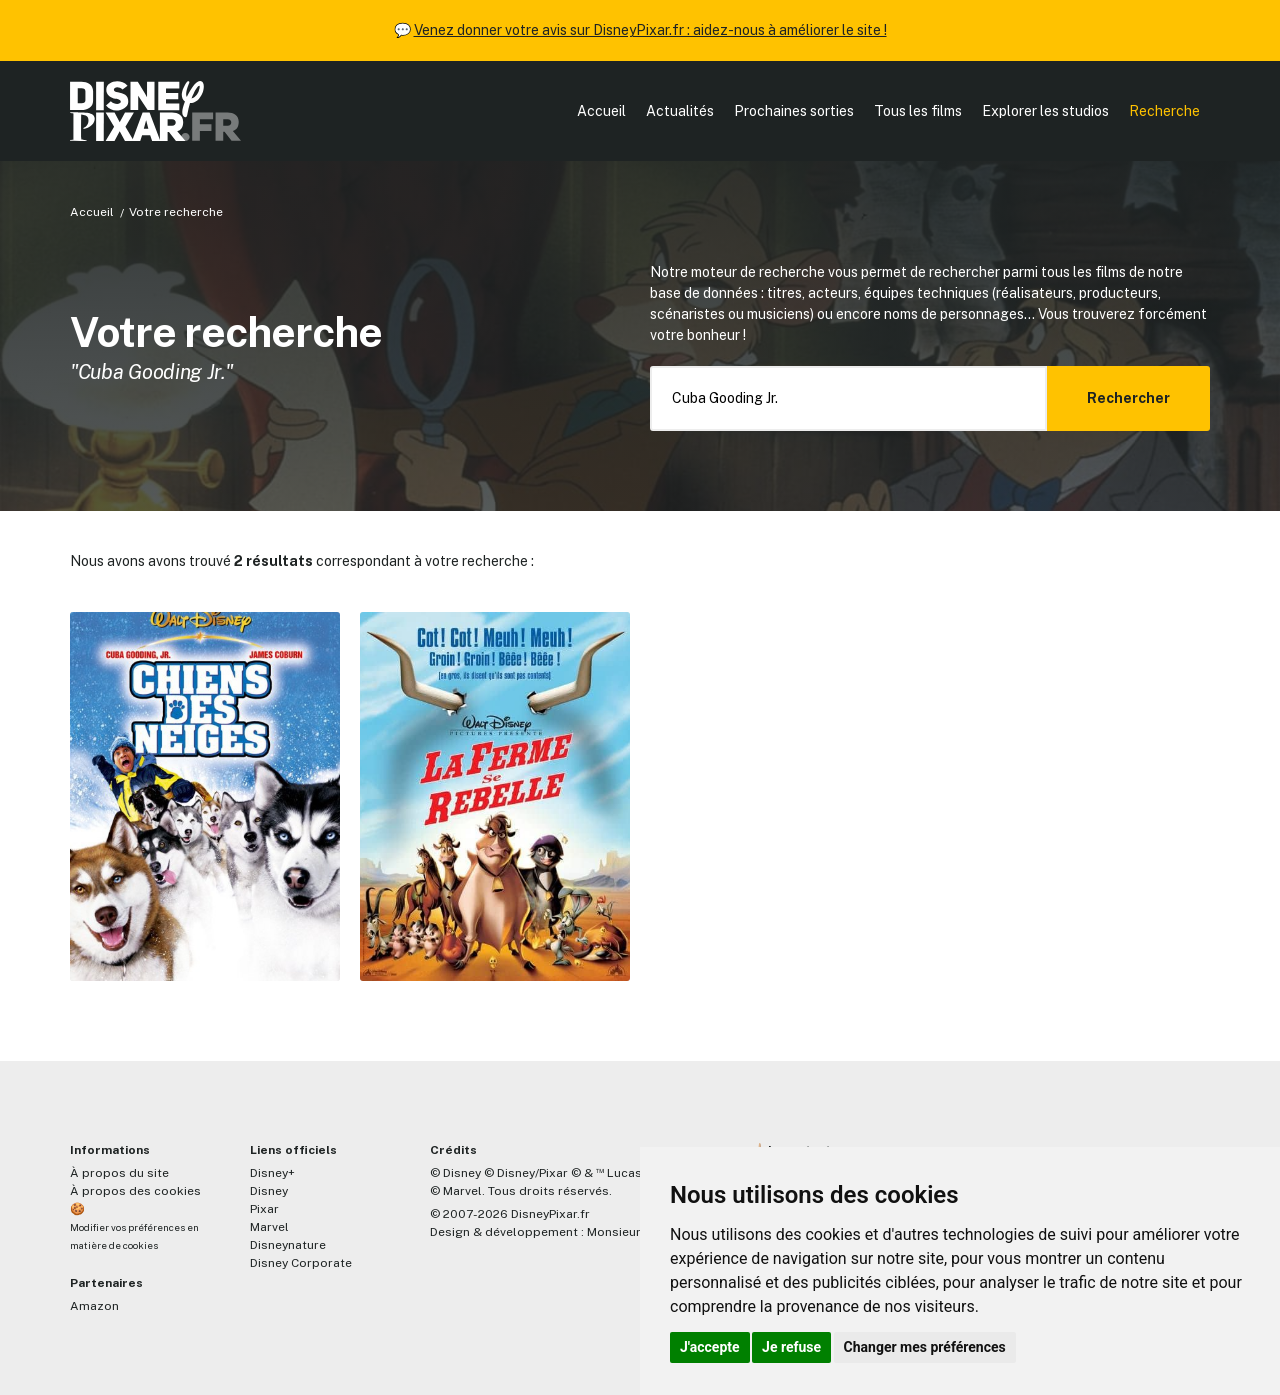 The height and width of the screenshot is (1395, 1280). What do you see at coordinates (650, 30) in the screenshot?
I see `Venez donner votre avis sur DisneyPixar.fr : aidez-nous à améliorer le site !` at bounding box center [650, 30].